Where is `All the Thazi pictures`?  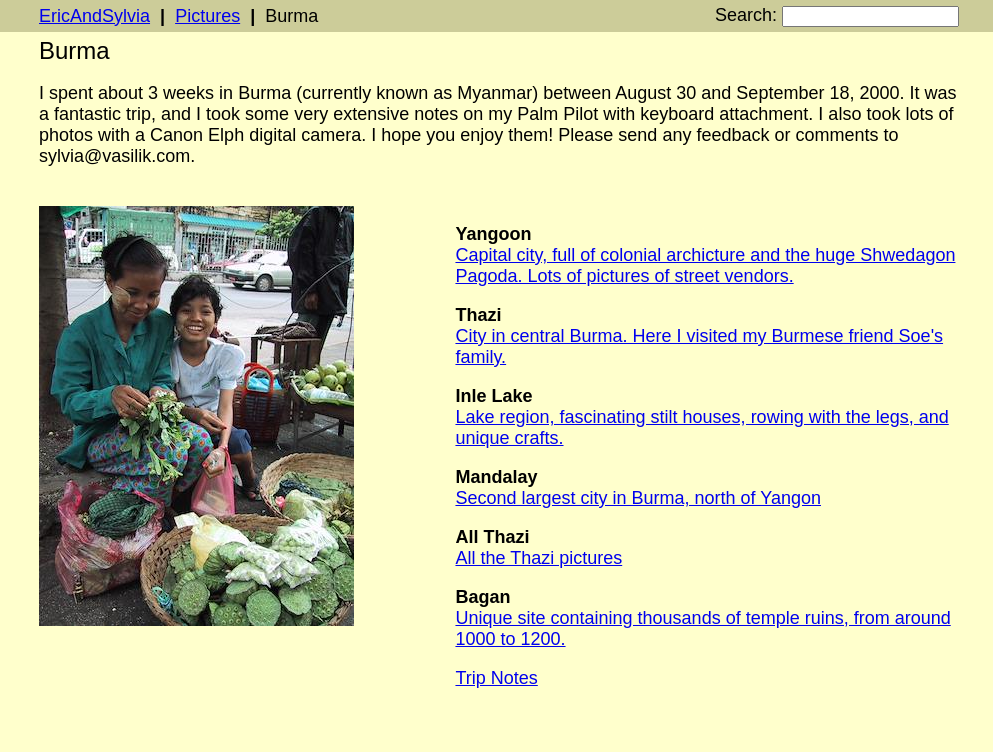 All the Thazi pictures is located at coordinates (538, 558).